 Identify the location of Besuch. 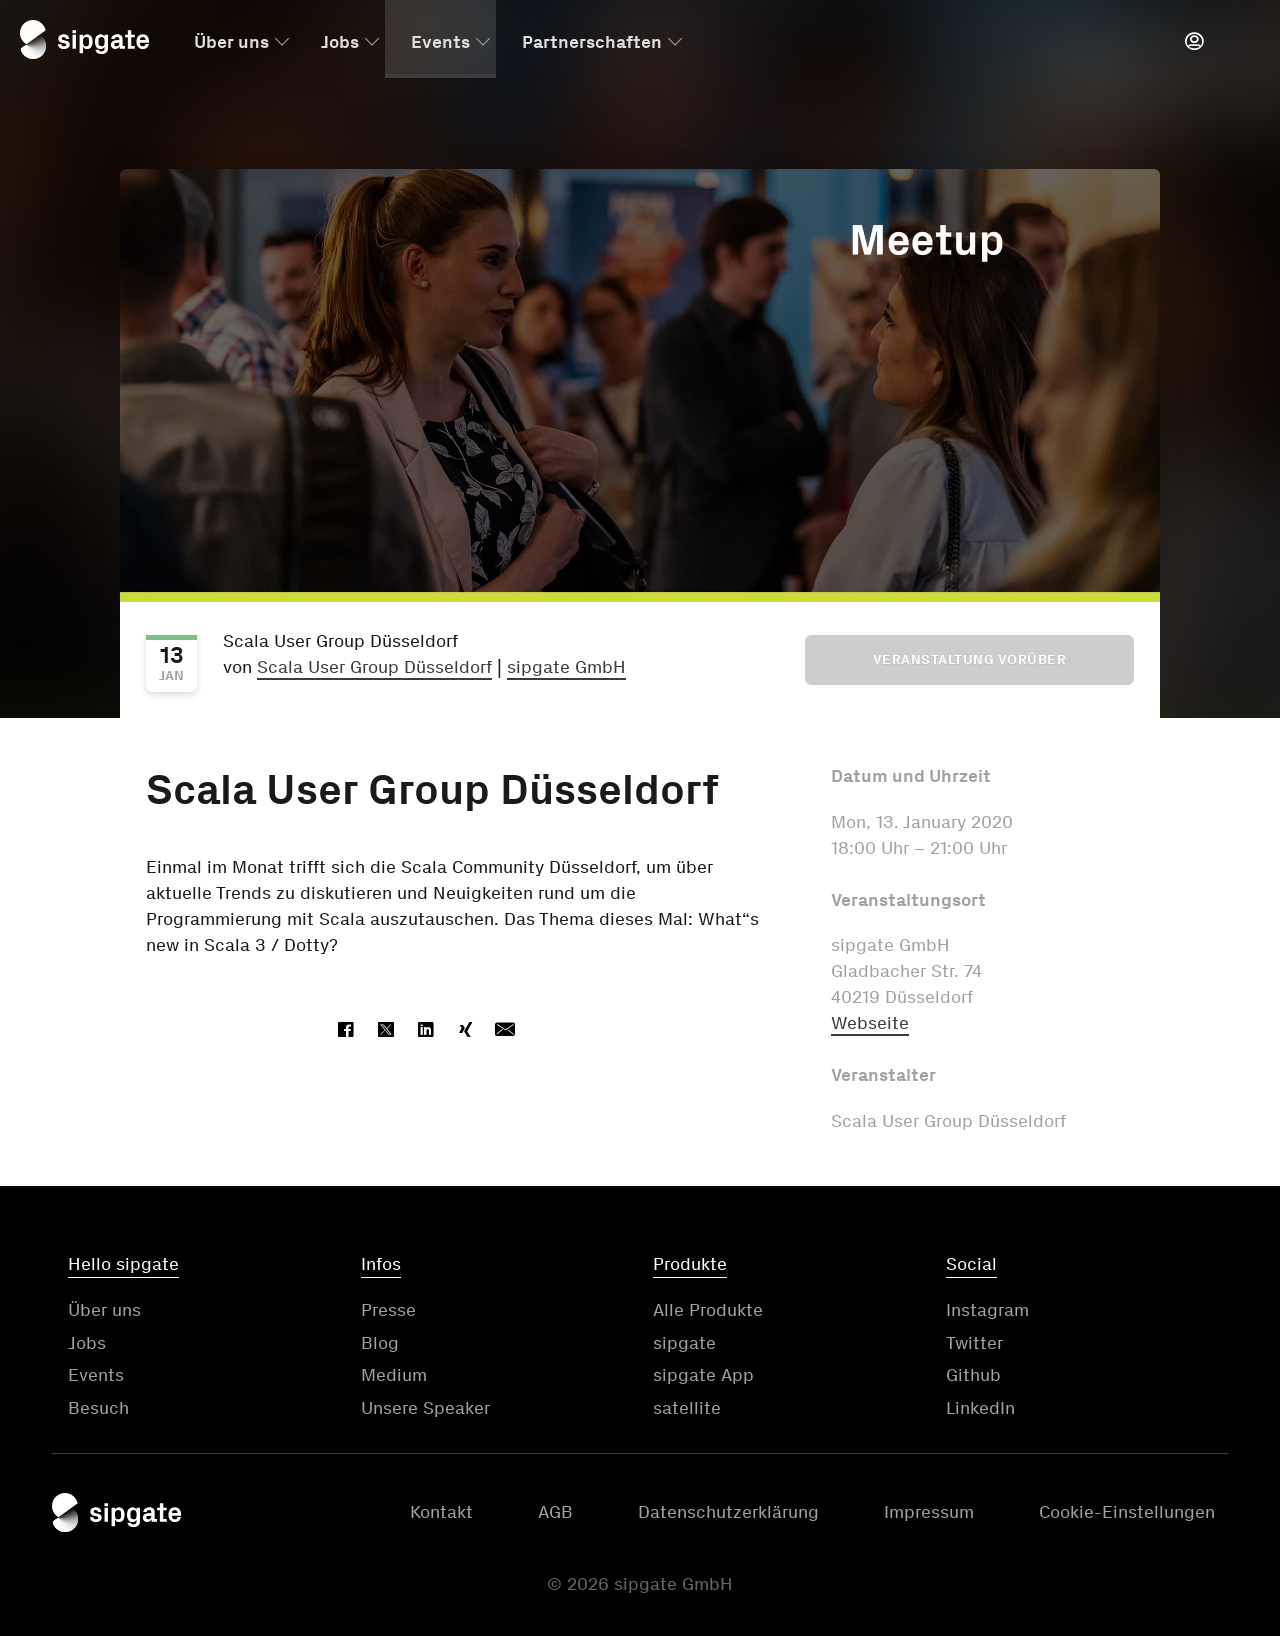
(98, 1408).